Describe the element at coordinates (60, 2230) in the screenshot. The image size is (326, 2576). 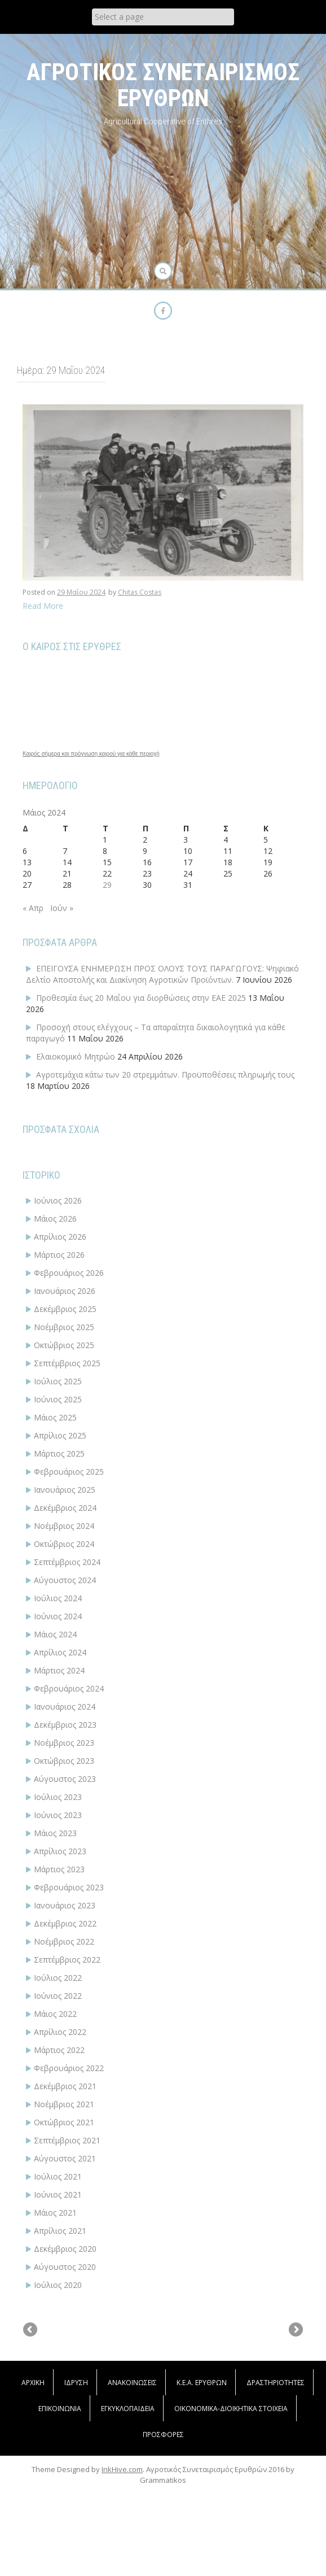
I see `Απρίλιος 2021` at that location.